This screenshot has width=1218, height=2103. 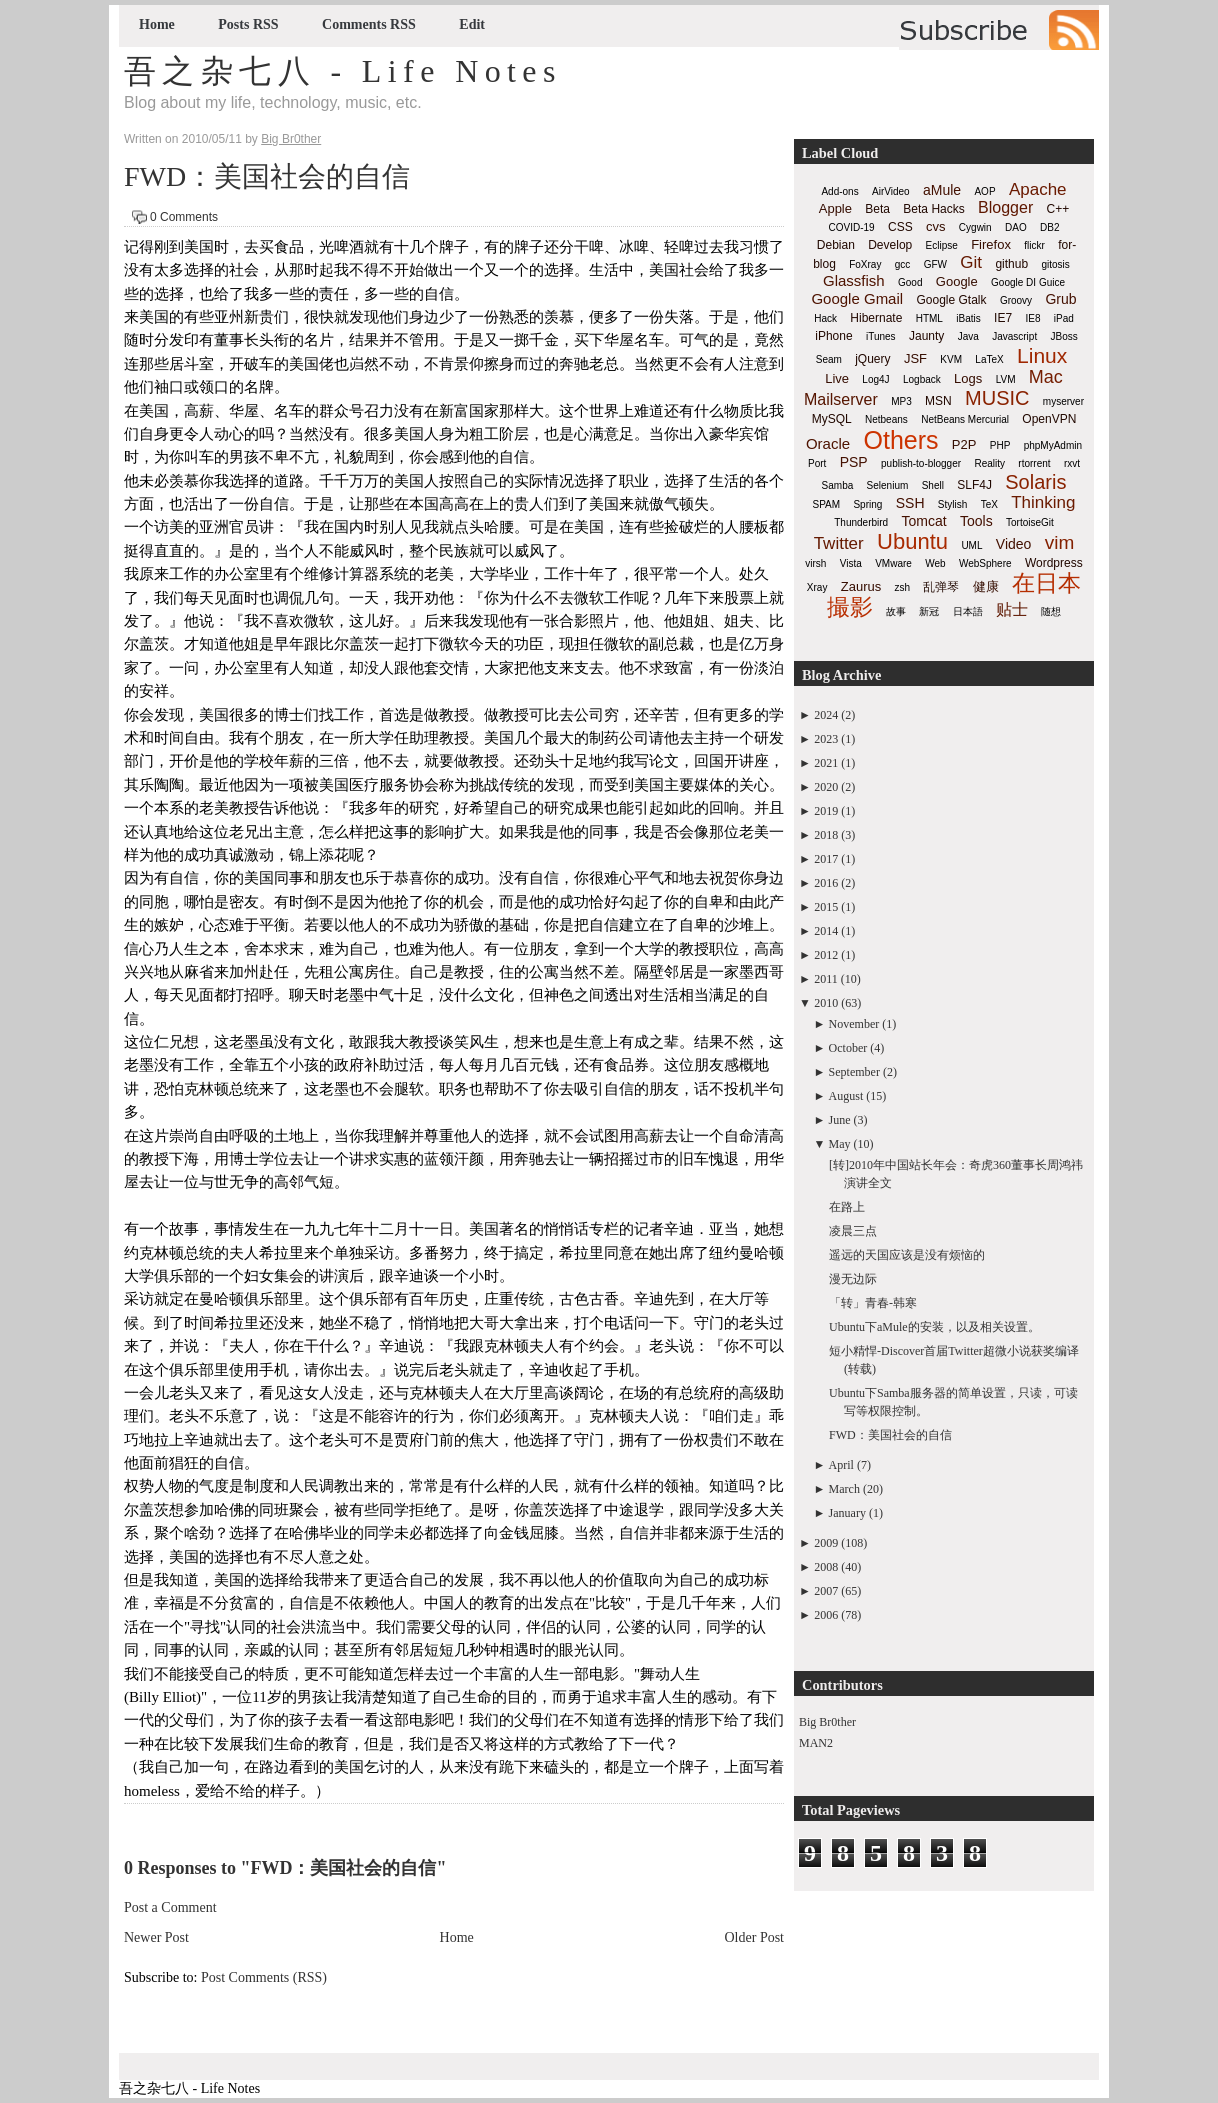 What do you see at coordinates (1028, 282) in the screenshot?
I see `Google DI Guice` at bounding box center [1028, 282].